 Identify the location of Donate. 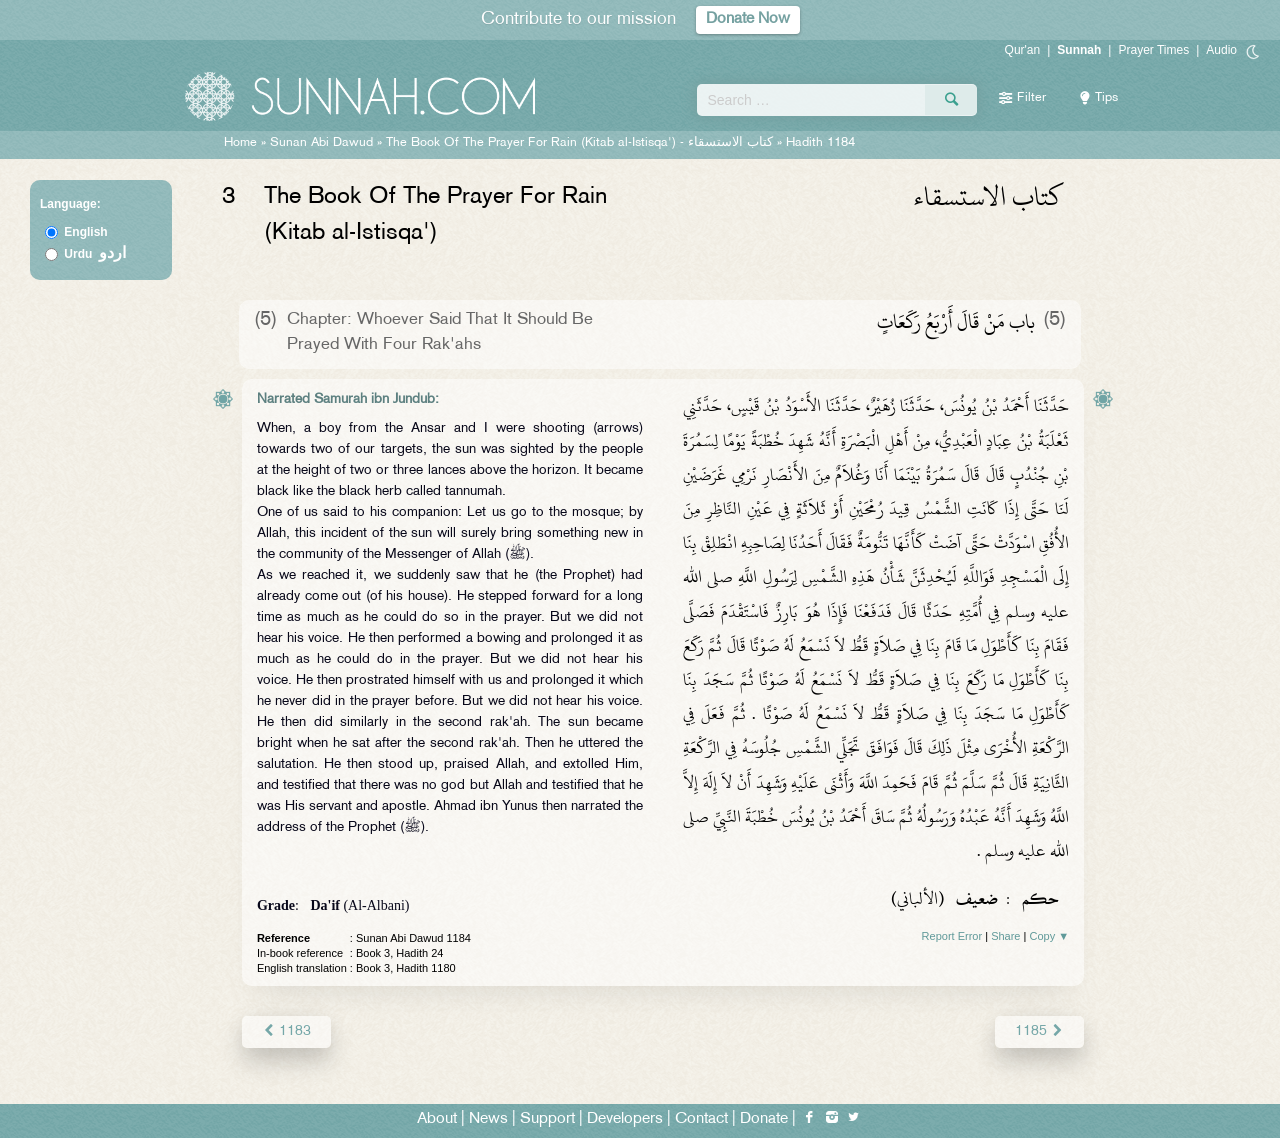
(764, 1119).